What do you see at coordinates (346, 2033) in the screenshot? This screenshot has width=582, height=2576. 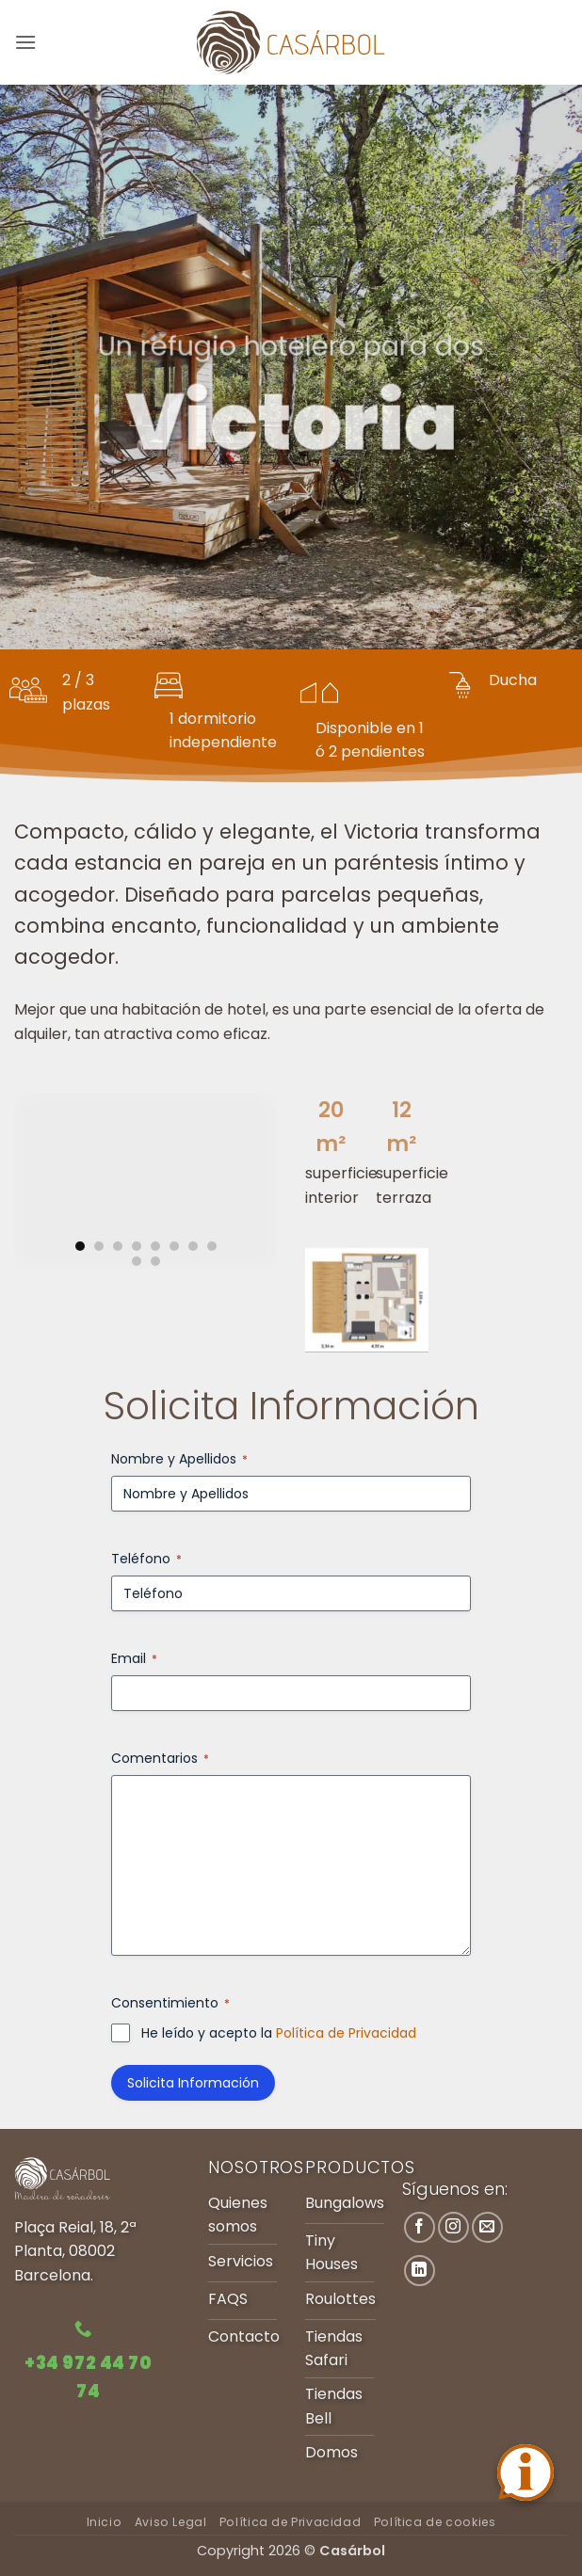 I see `Política de Privacidad` at bounding box center [346, 2033].